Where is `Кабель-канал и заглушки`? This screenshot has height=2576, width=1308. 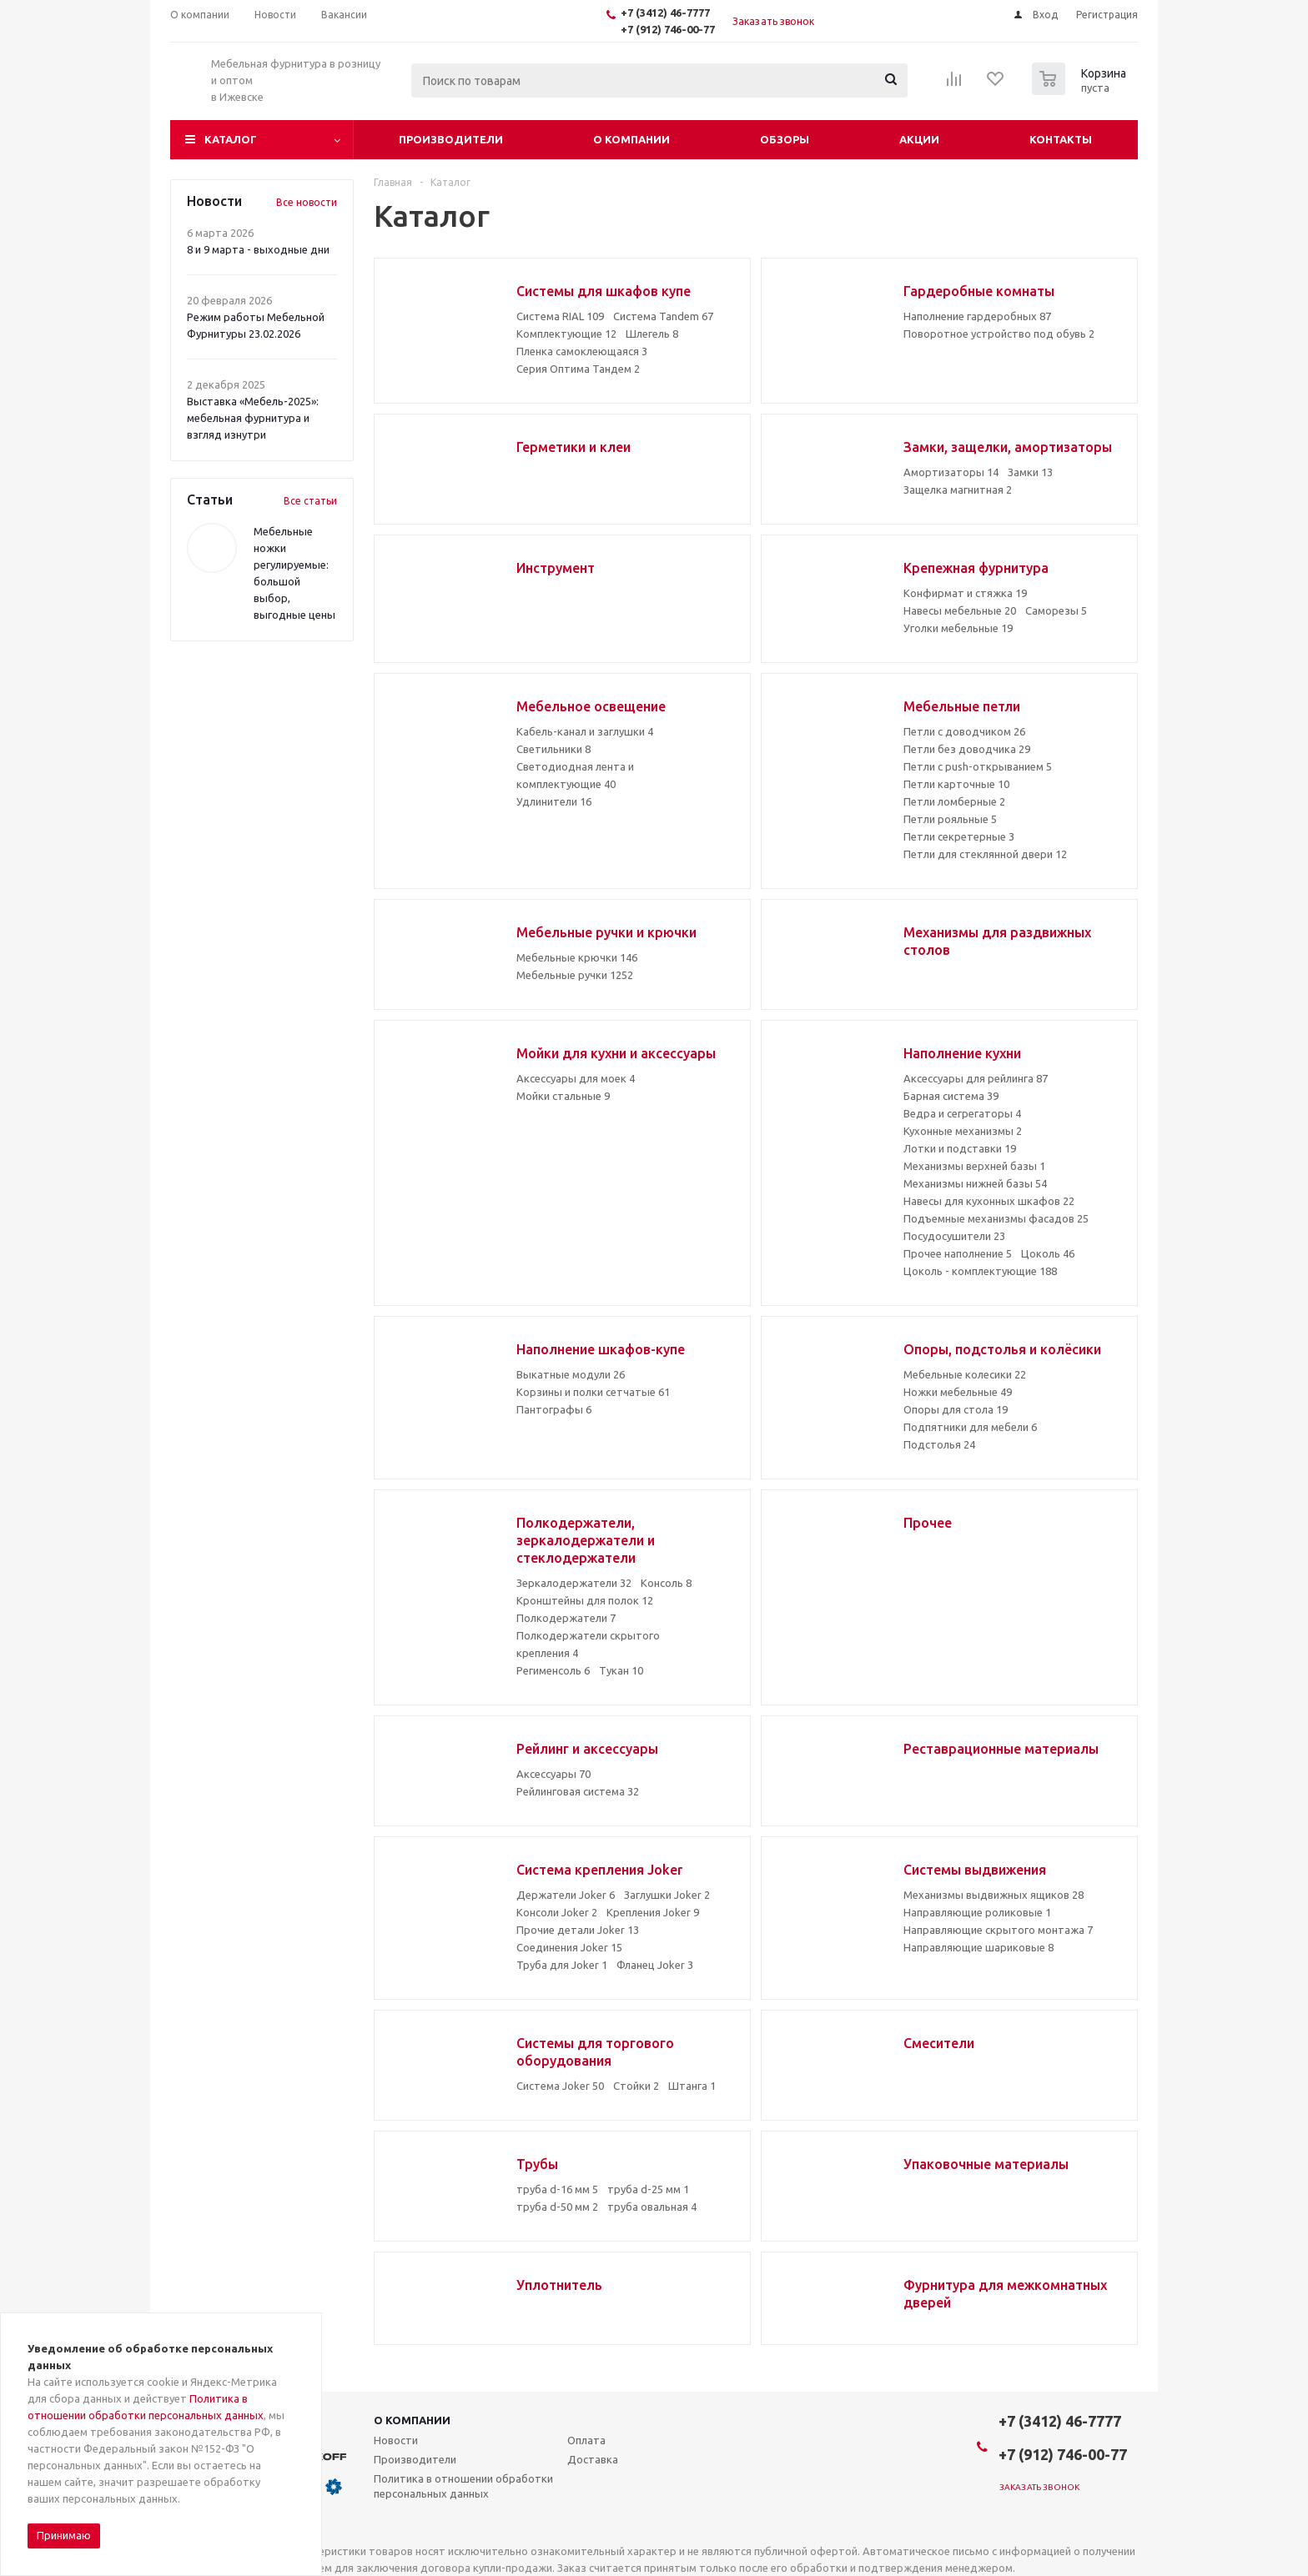
Кабель-канал и заглушки is located at coordinates (584, 731).